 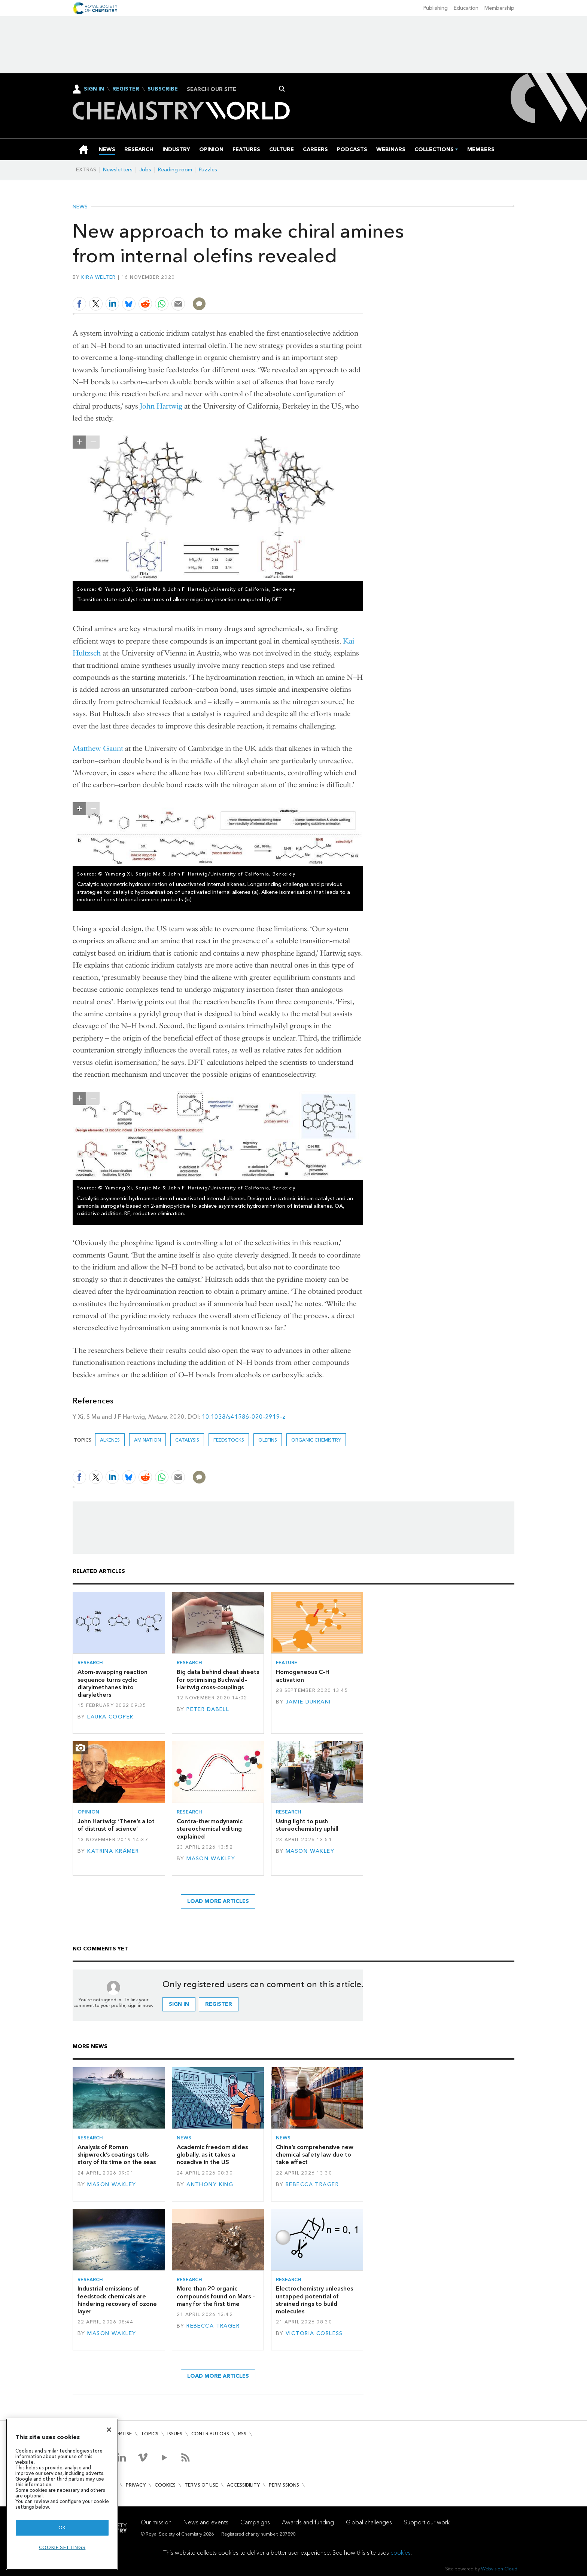 I want to click on China’s comprehensive new chemical safety law due to take effect, so click(x=314, y=2154).